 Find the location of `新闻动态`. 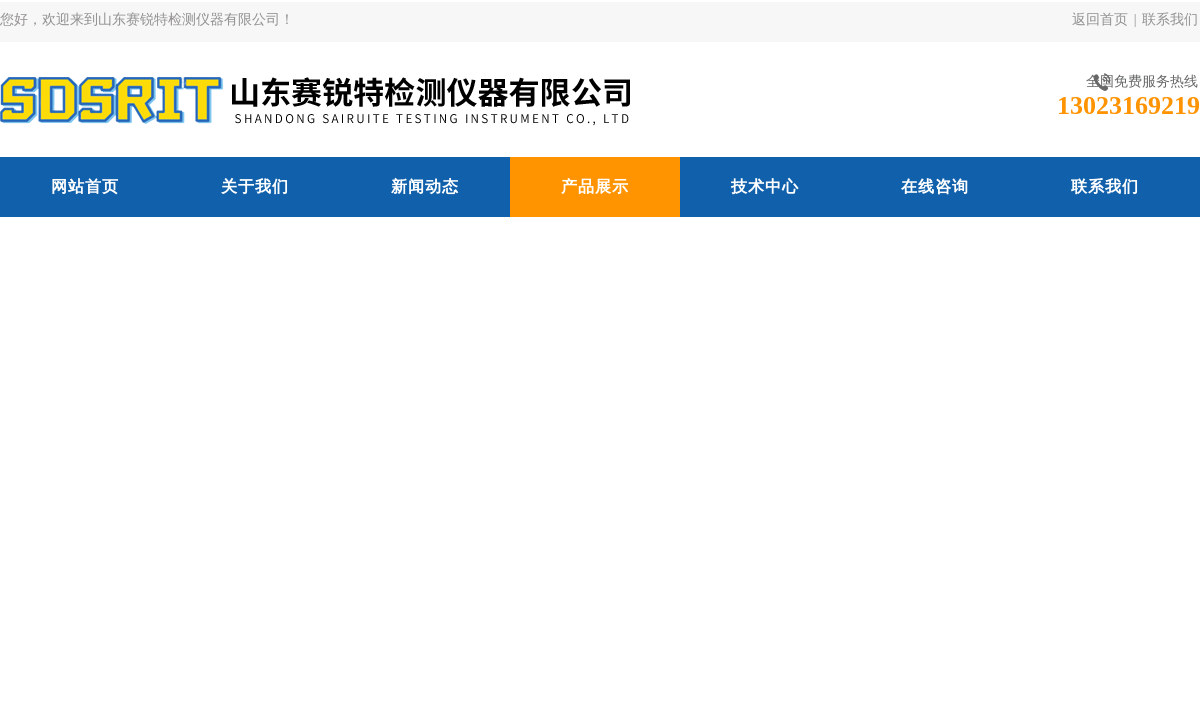

新闻动态 is located at coordinates (425, 186).